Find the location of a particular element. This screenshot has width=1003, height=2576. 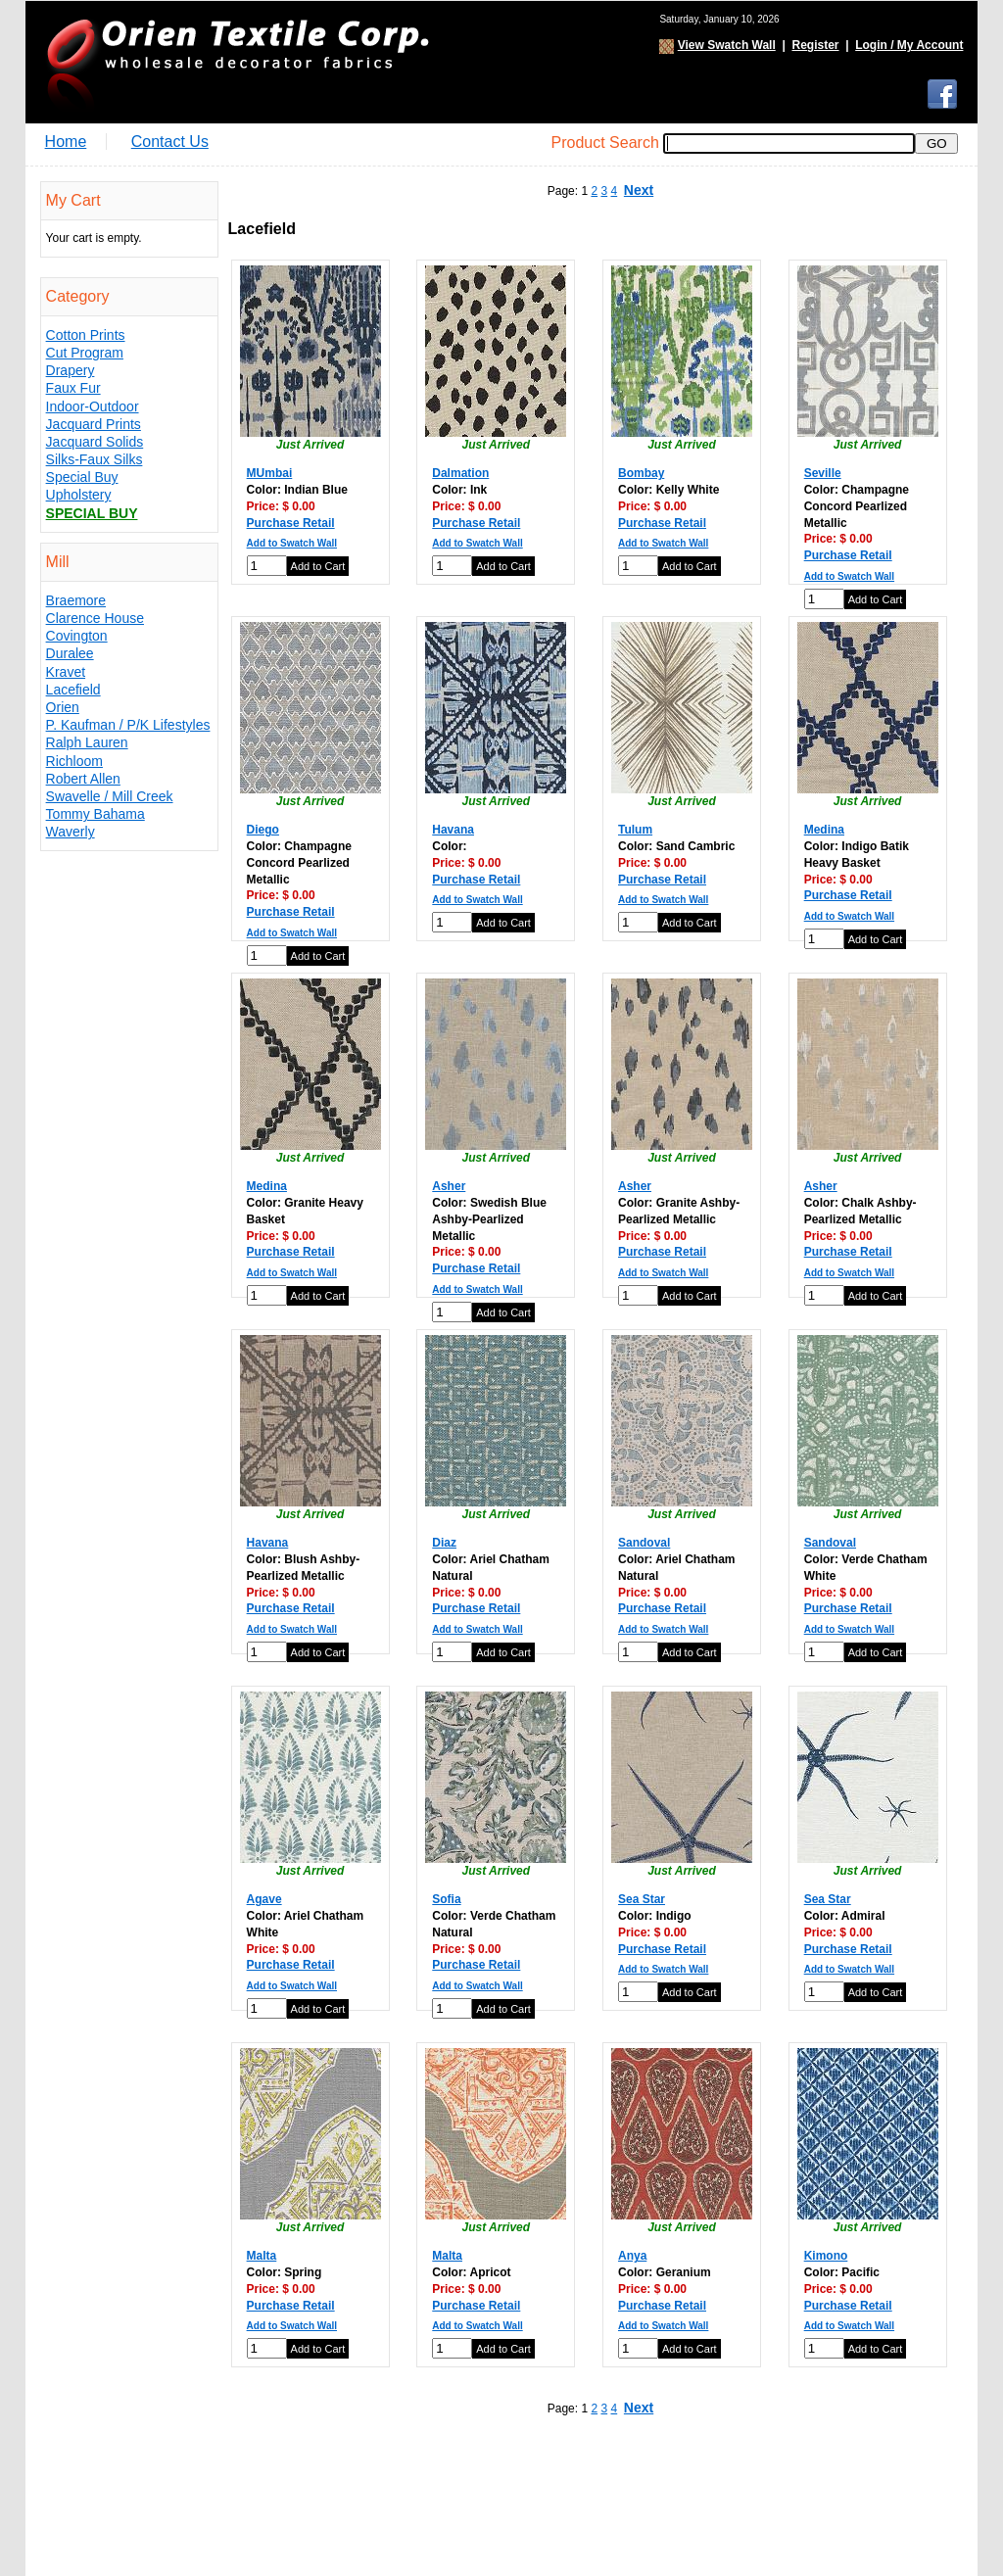

Braemore is located at coordinates (76, 600).